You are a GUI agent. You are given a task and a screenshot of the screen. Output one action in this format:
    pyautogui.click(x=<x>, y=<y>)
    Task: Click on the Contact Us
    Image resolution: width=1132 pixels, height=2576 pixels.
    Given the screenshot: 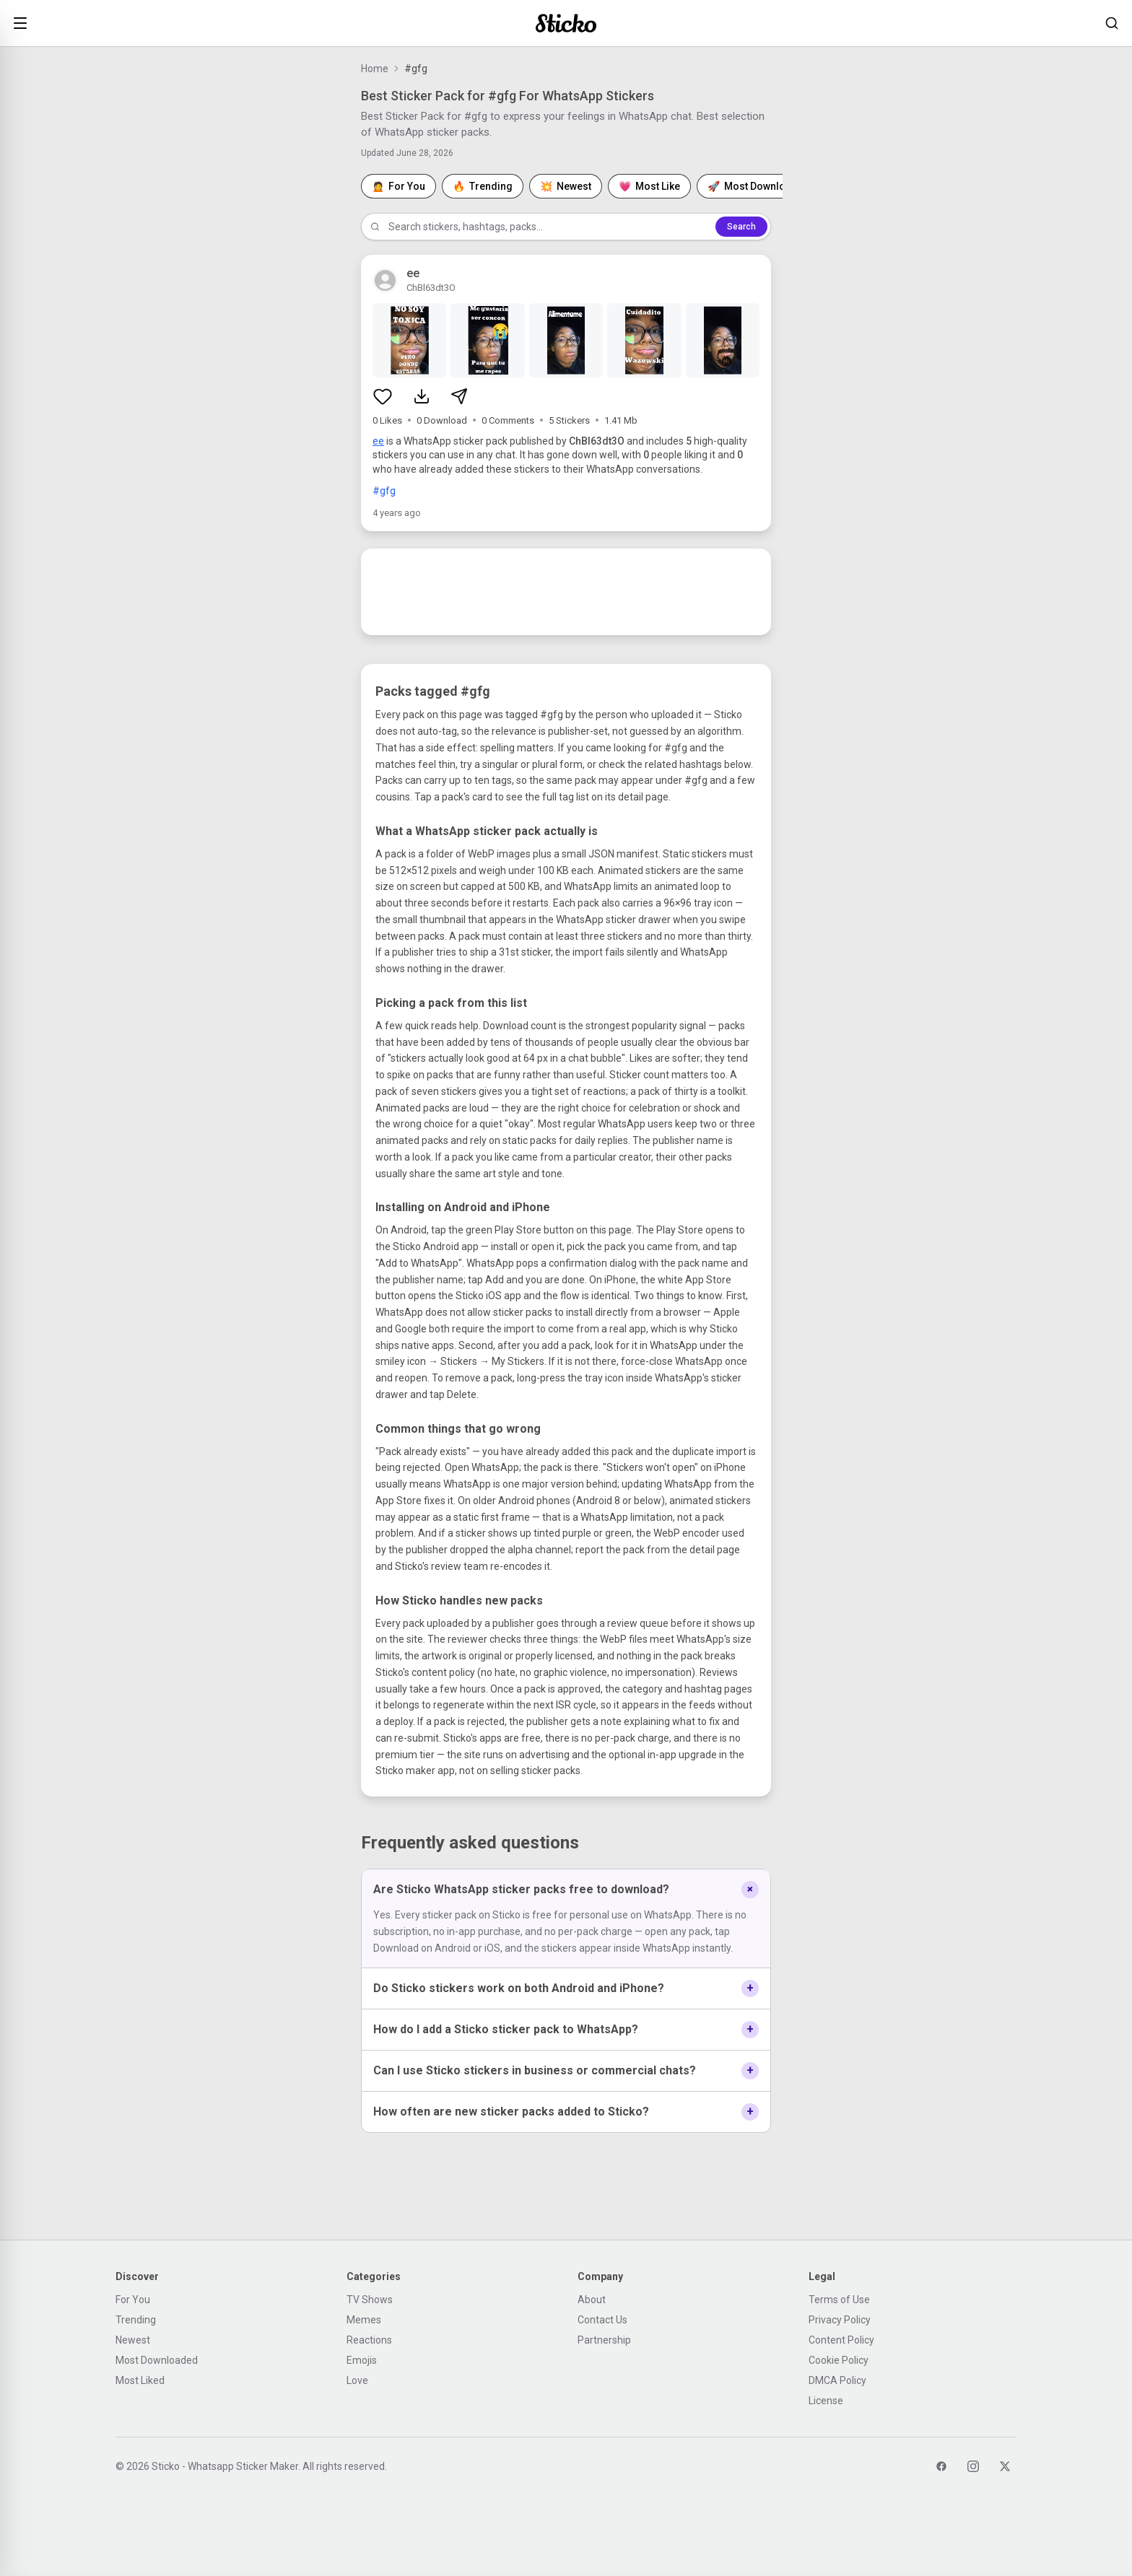 What is the action you would take?
    pyautogui.click(x=602, y=2320)
    